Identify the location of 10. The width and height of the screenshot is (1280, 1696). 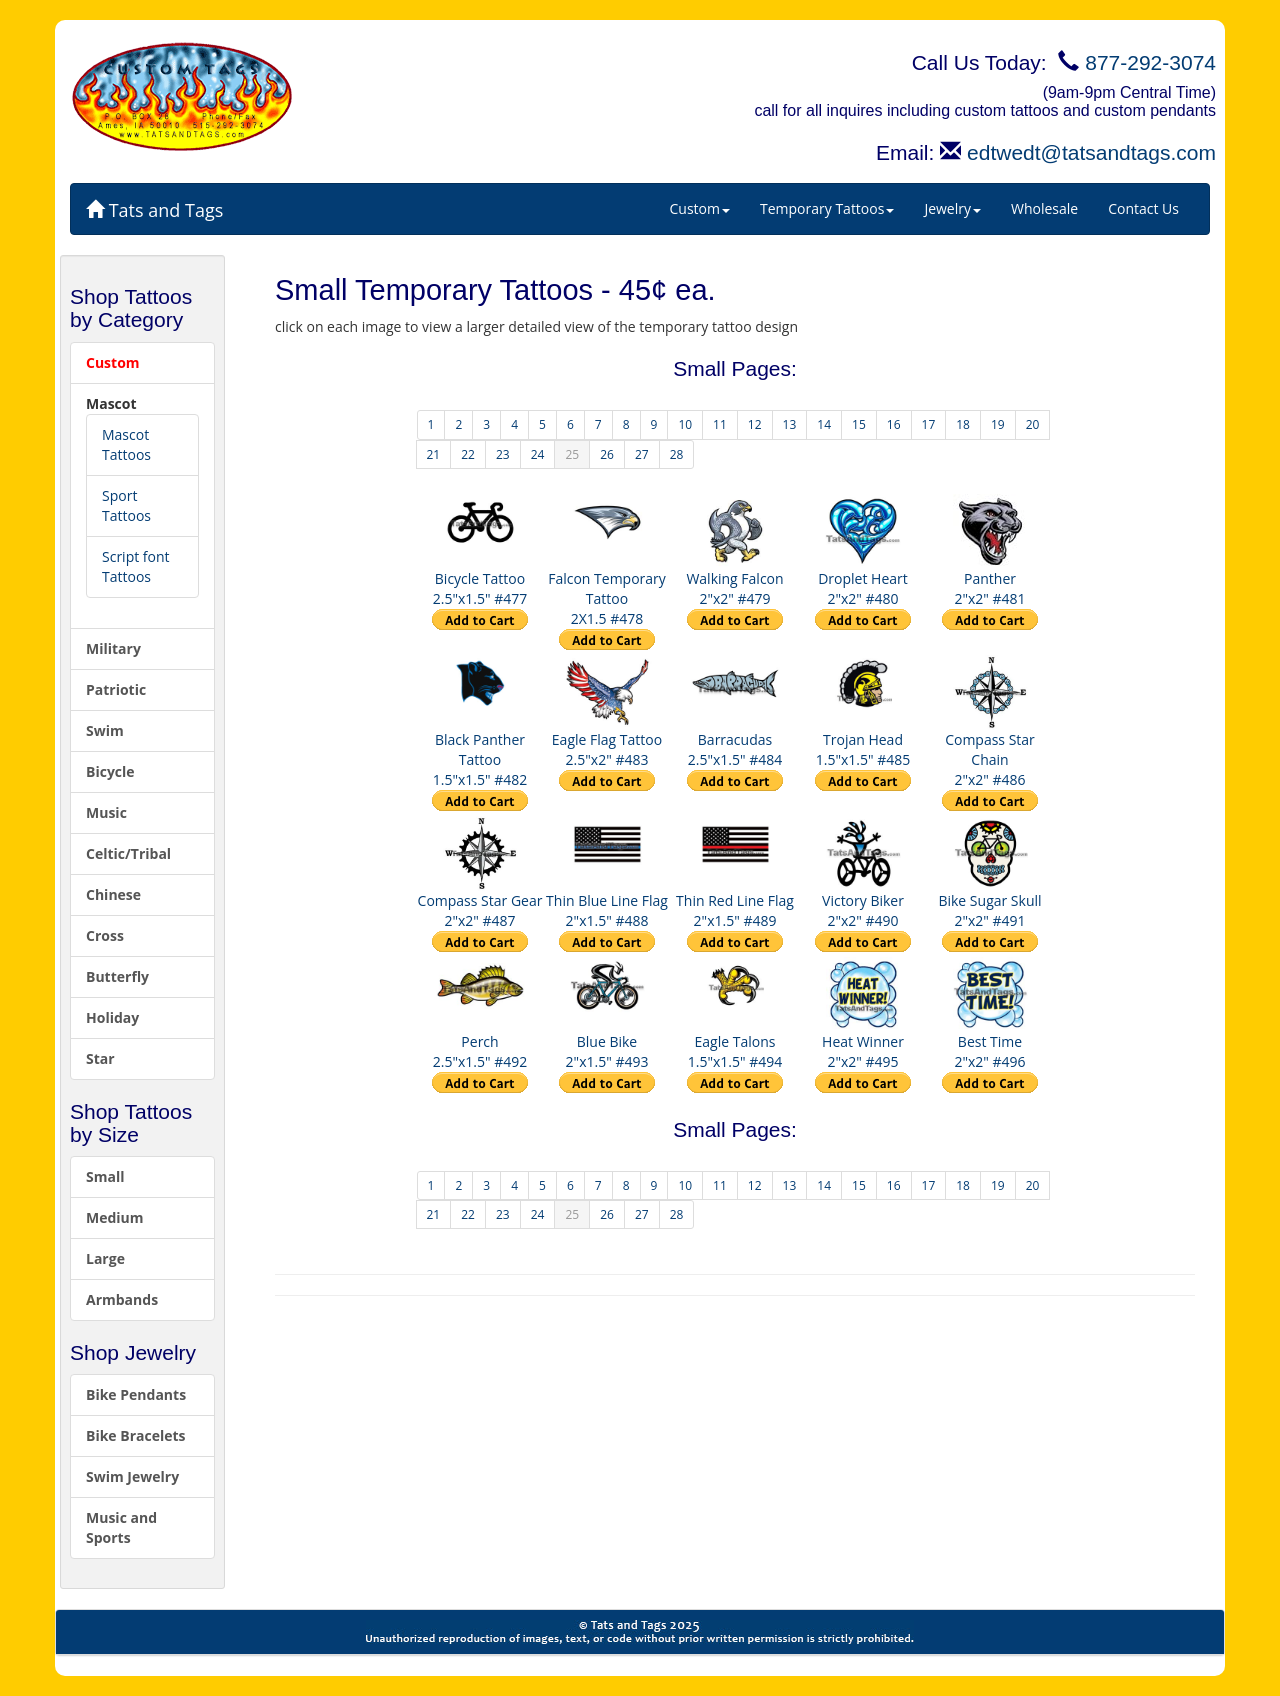
(685, 424).